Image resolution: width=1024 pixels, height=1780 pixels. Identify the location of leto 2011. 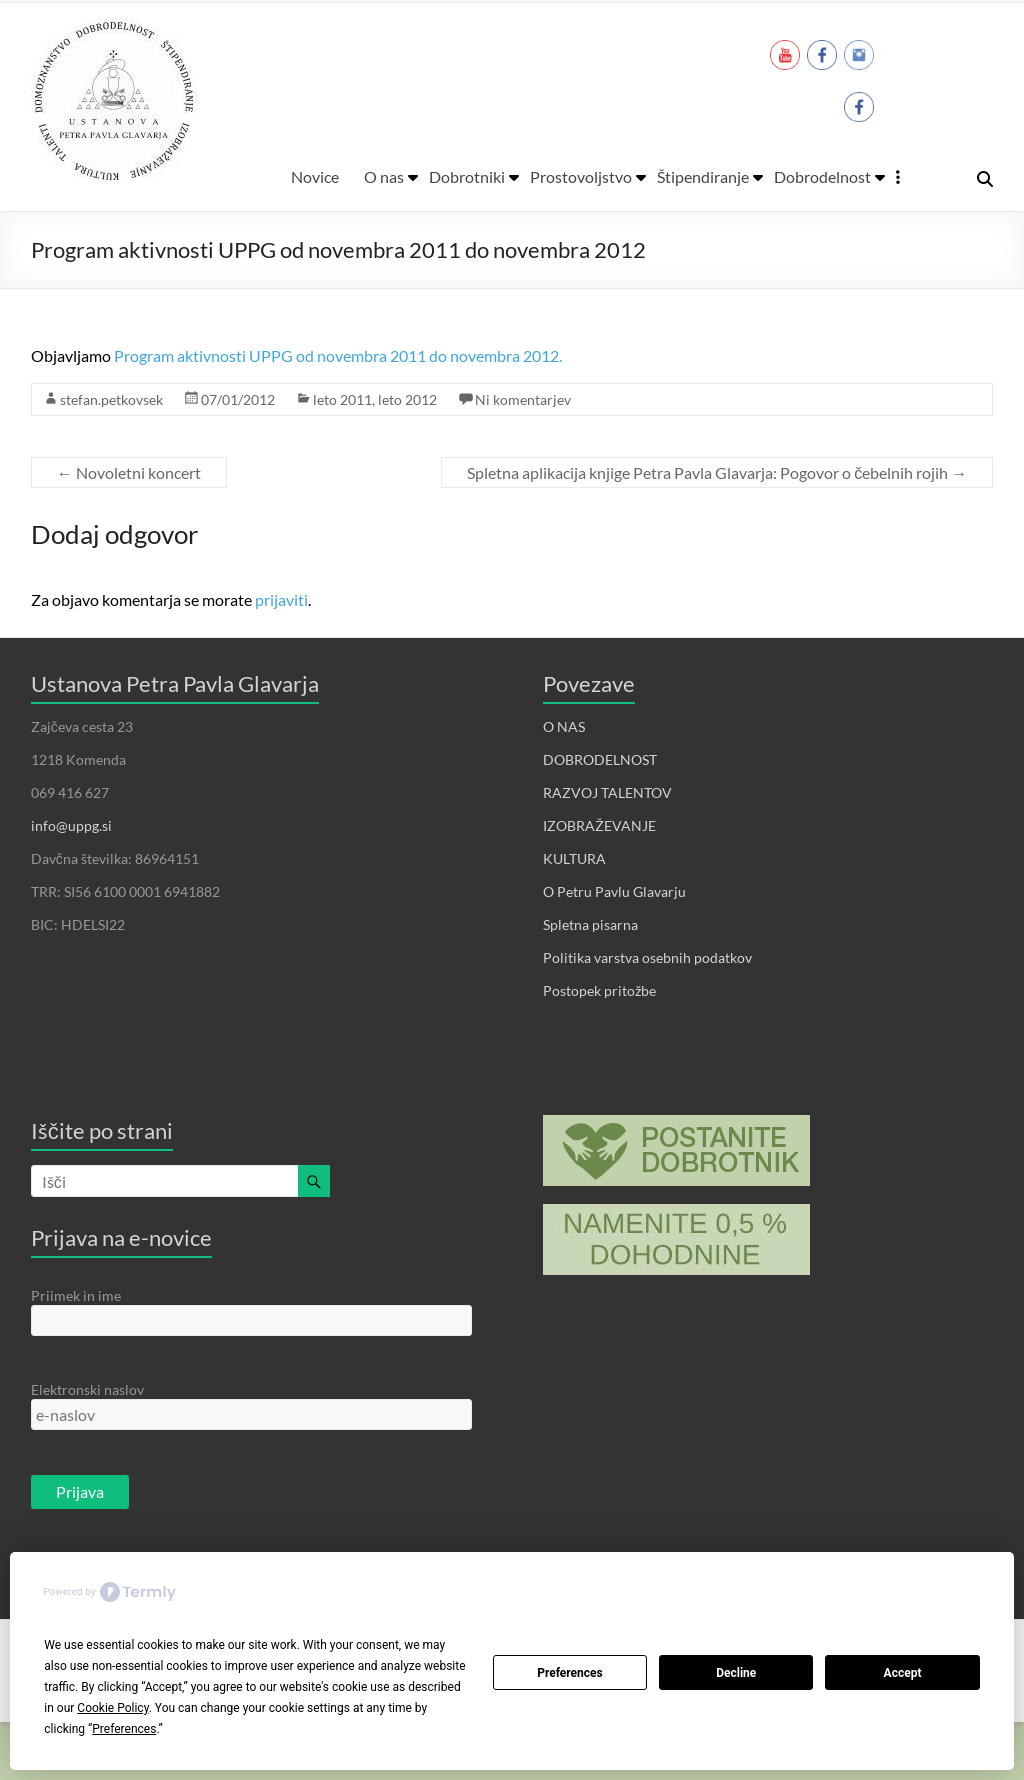
(342, 399).